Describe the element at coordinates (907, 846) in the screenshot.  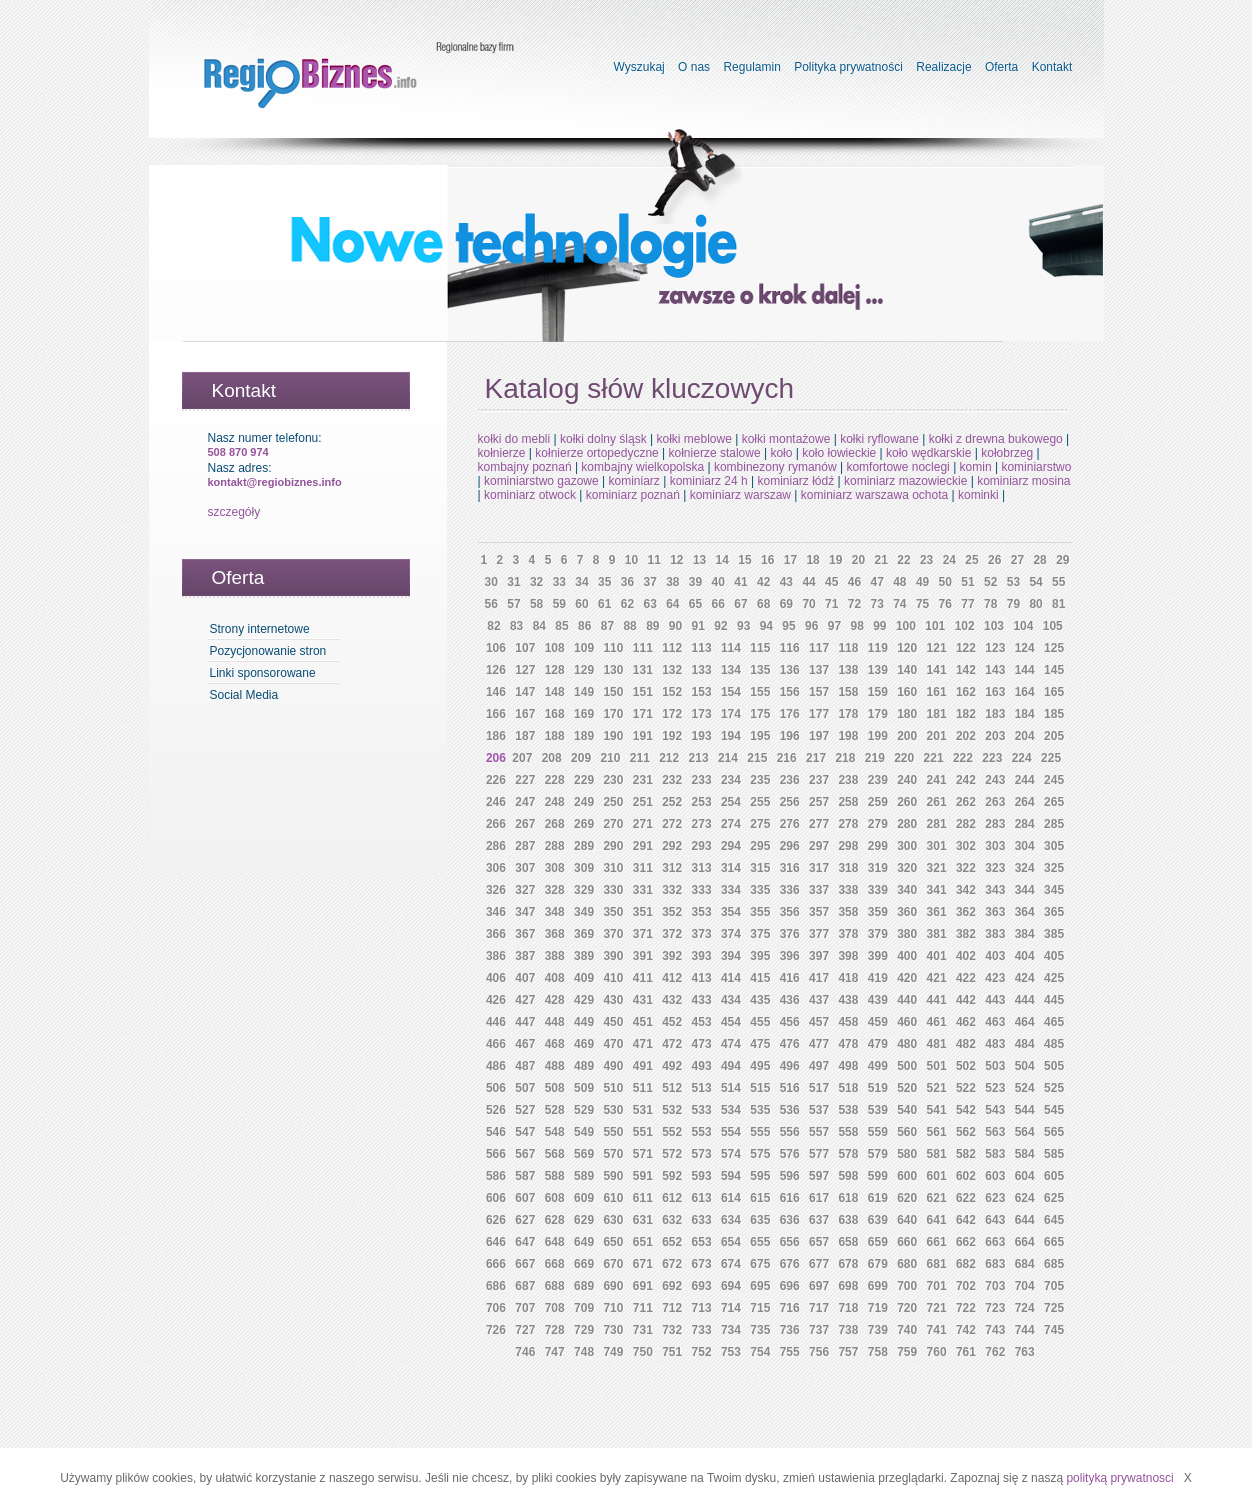
I see `300` at that location.